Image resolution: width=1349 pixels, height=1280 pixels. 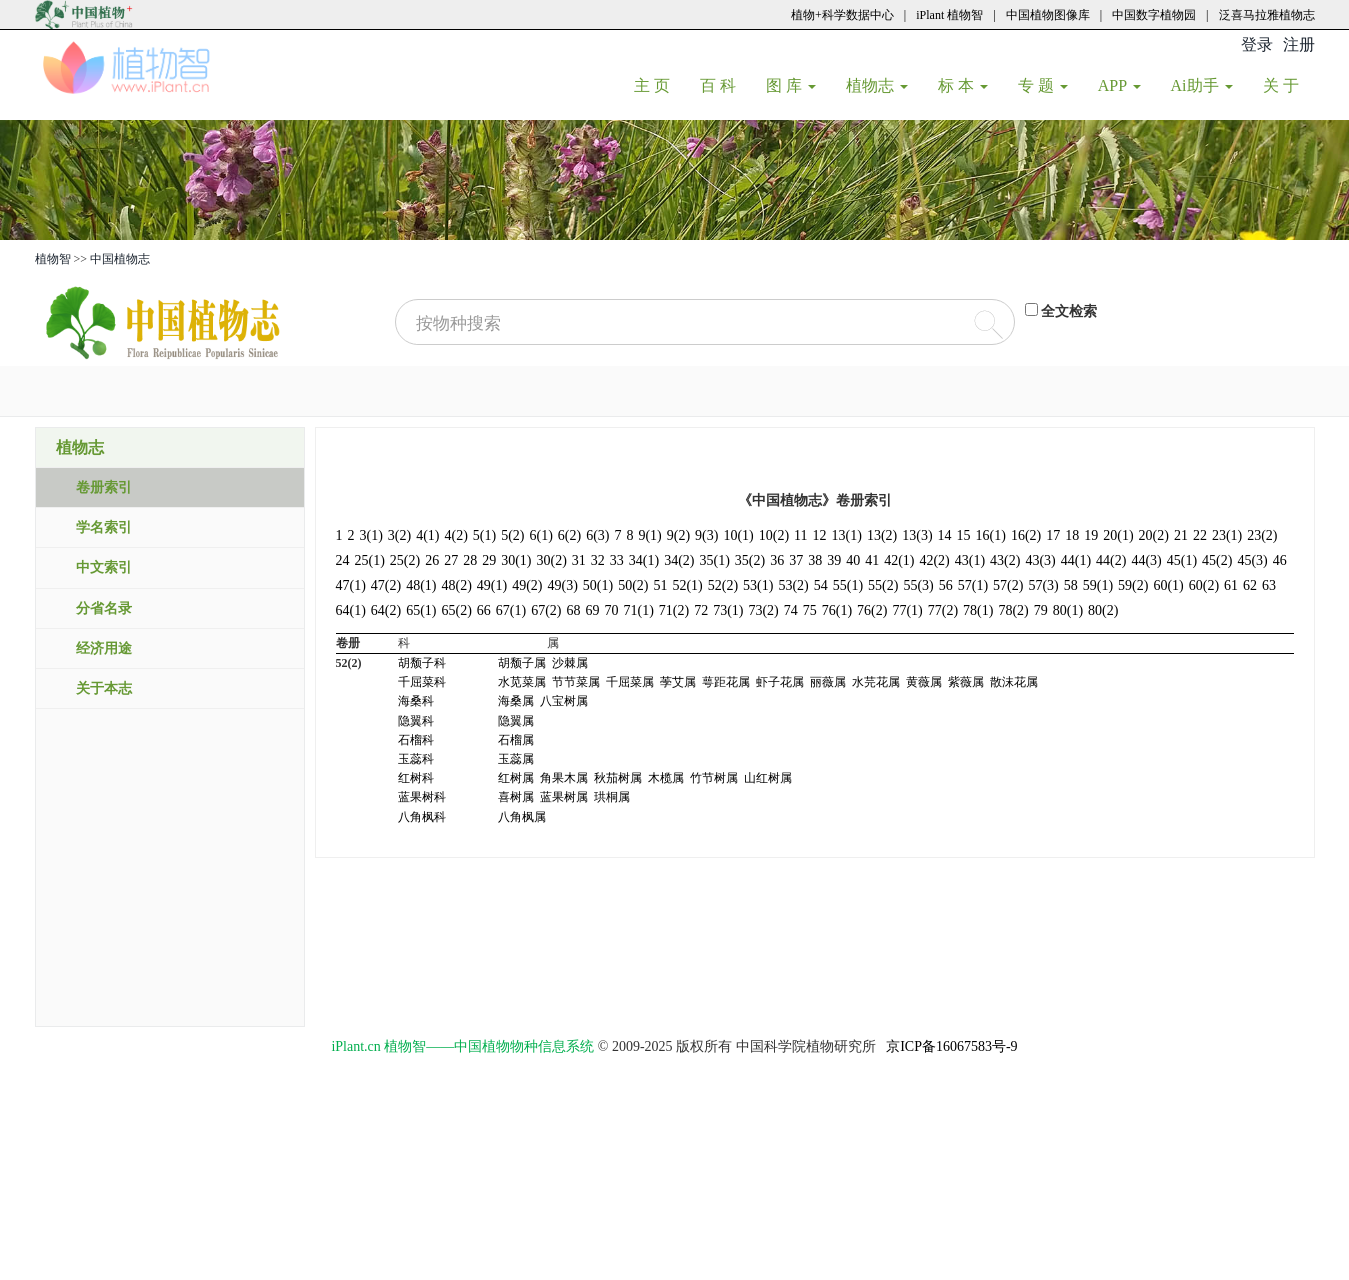 I want to click on Ai助手 [button], so click(x=1202, y=85).